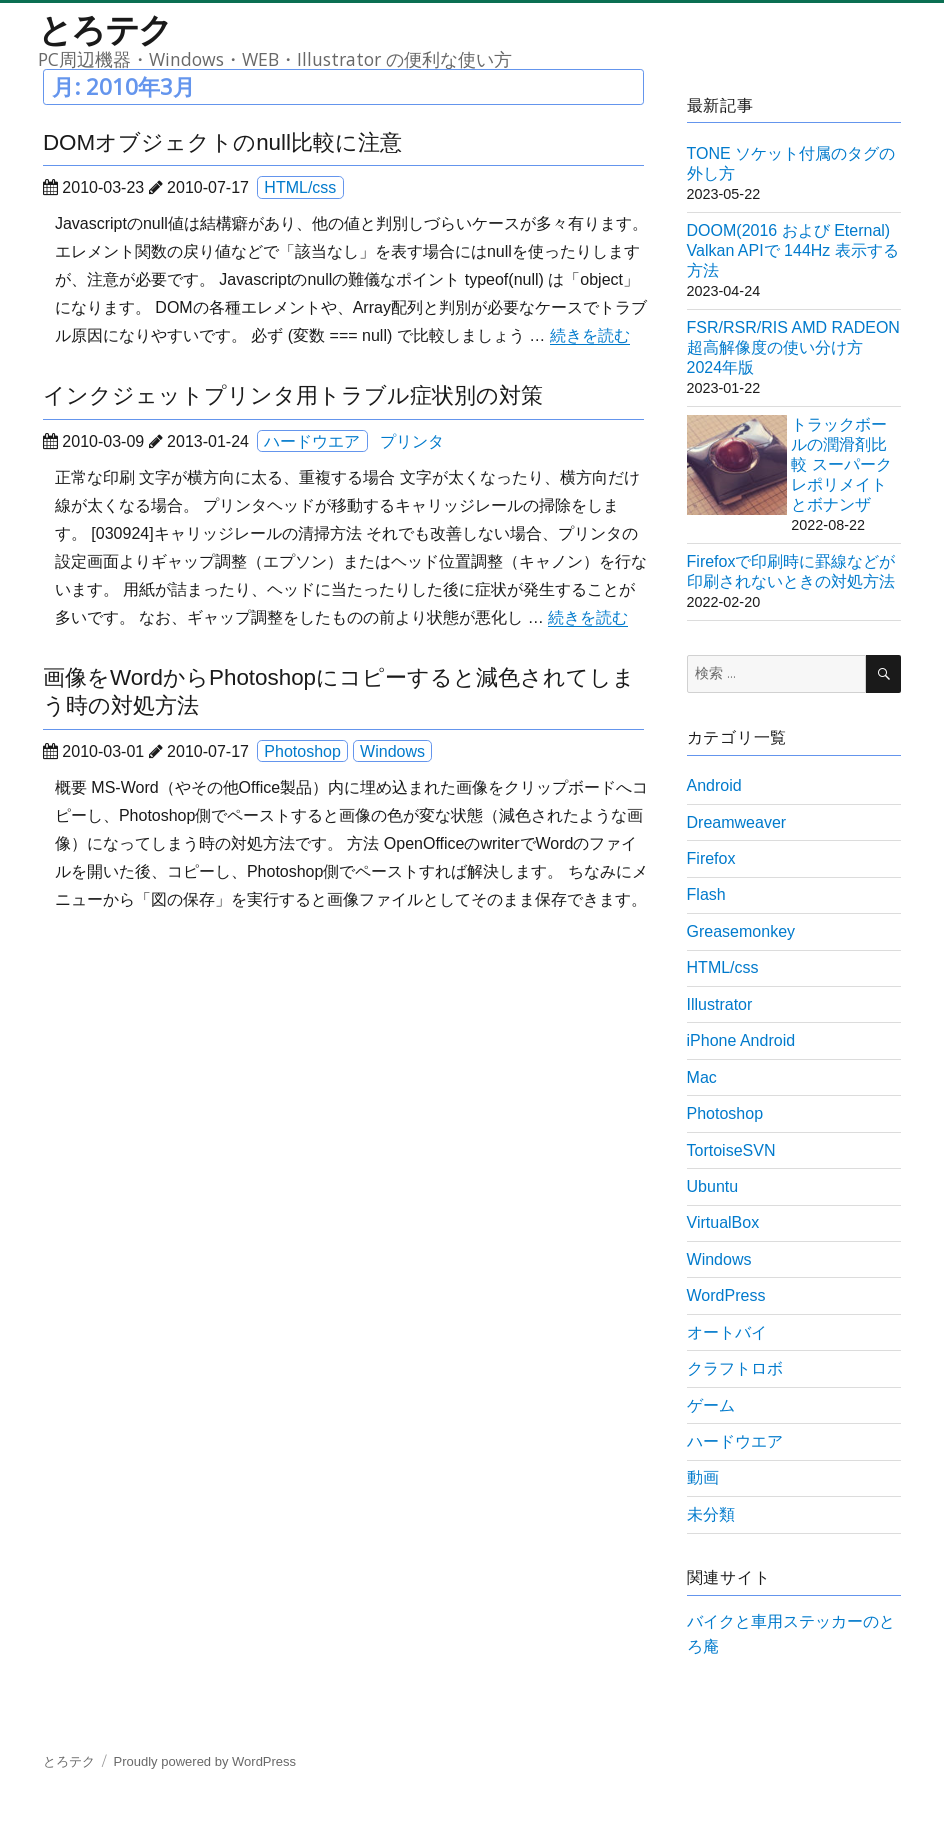 The width and height of the screenshot is (944, 1835). Describe the element at coordinates (737, 822) in the screenshot. I see `Dreamweaver` at that location.